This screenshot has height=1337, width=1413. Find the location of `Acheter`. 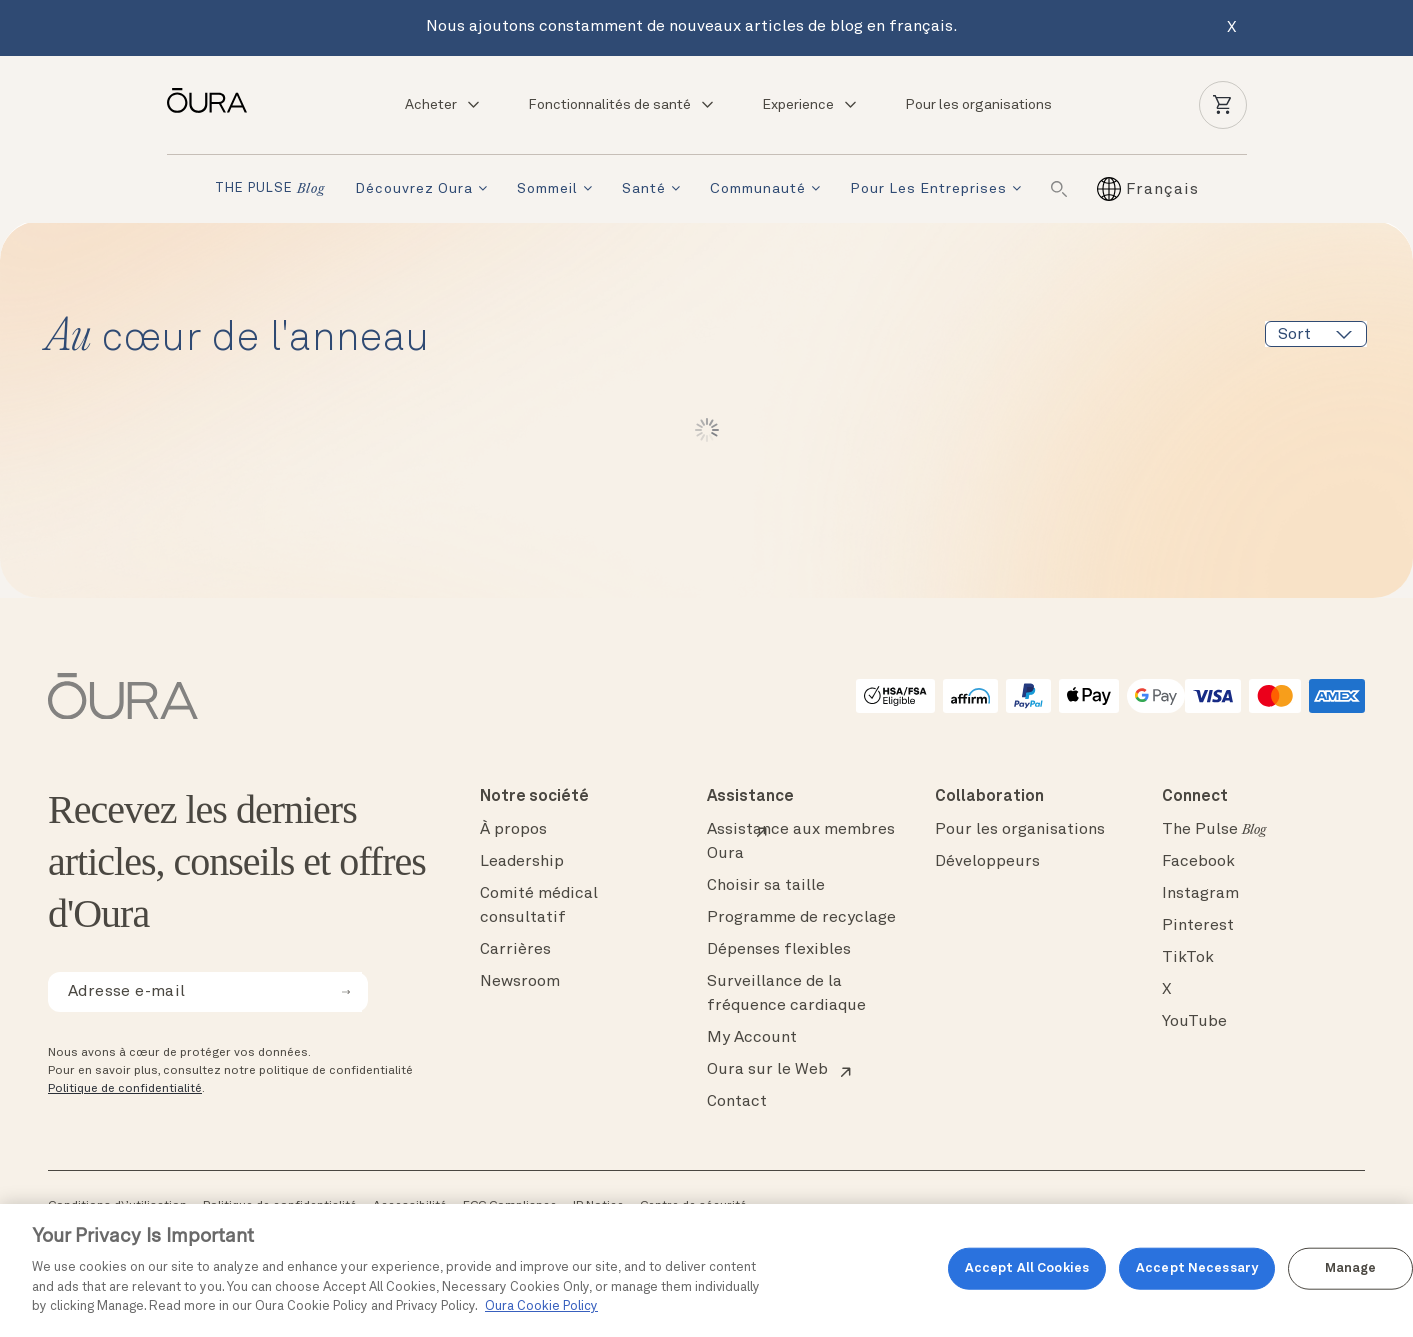

Acheter is located at coordinates (443, 105).